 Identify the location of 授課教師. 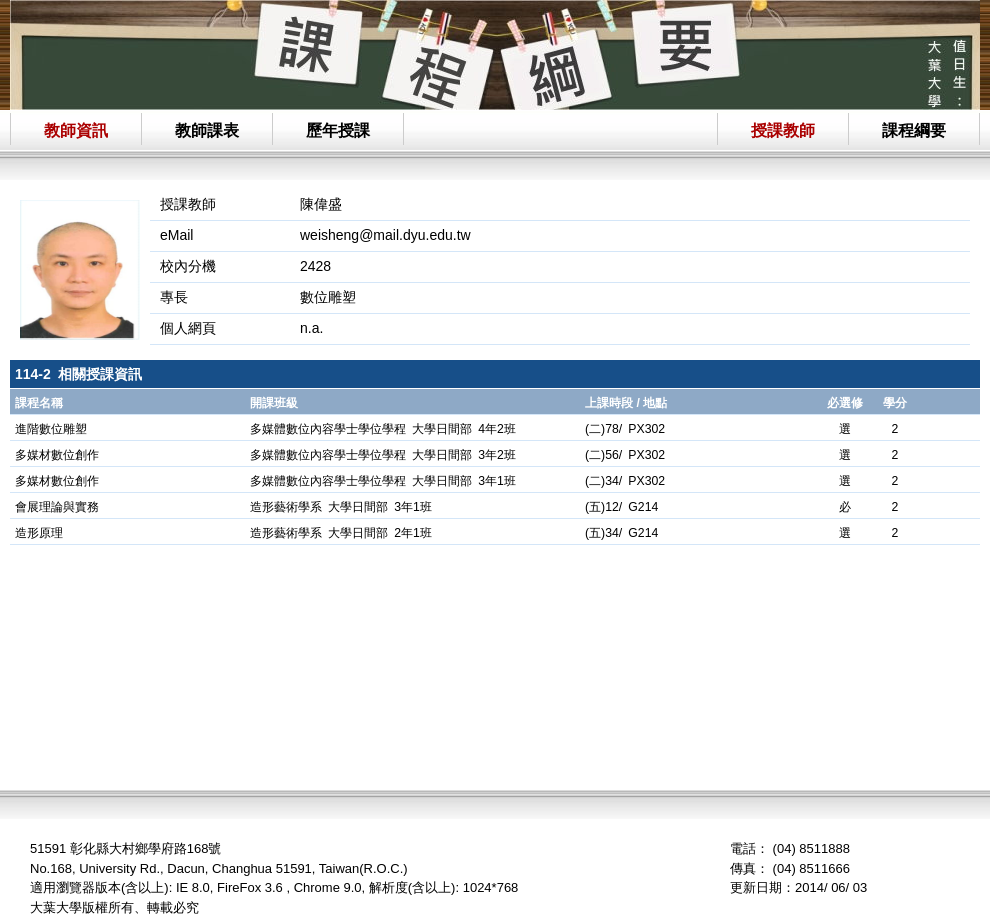
(783, 130).